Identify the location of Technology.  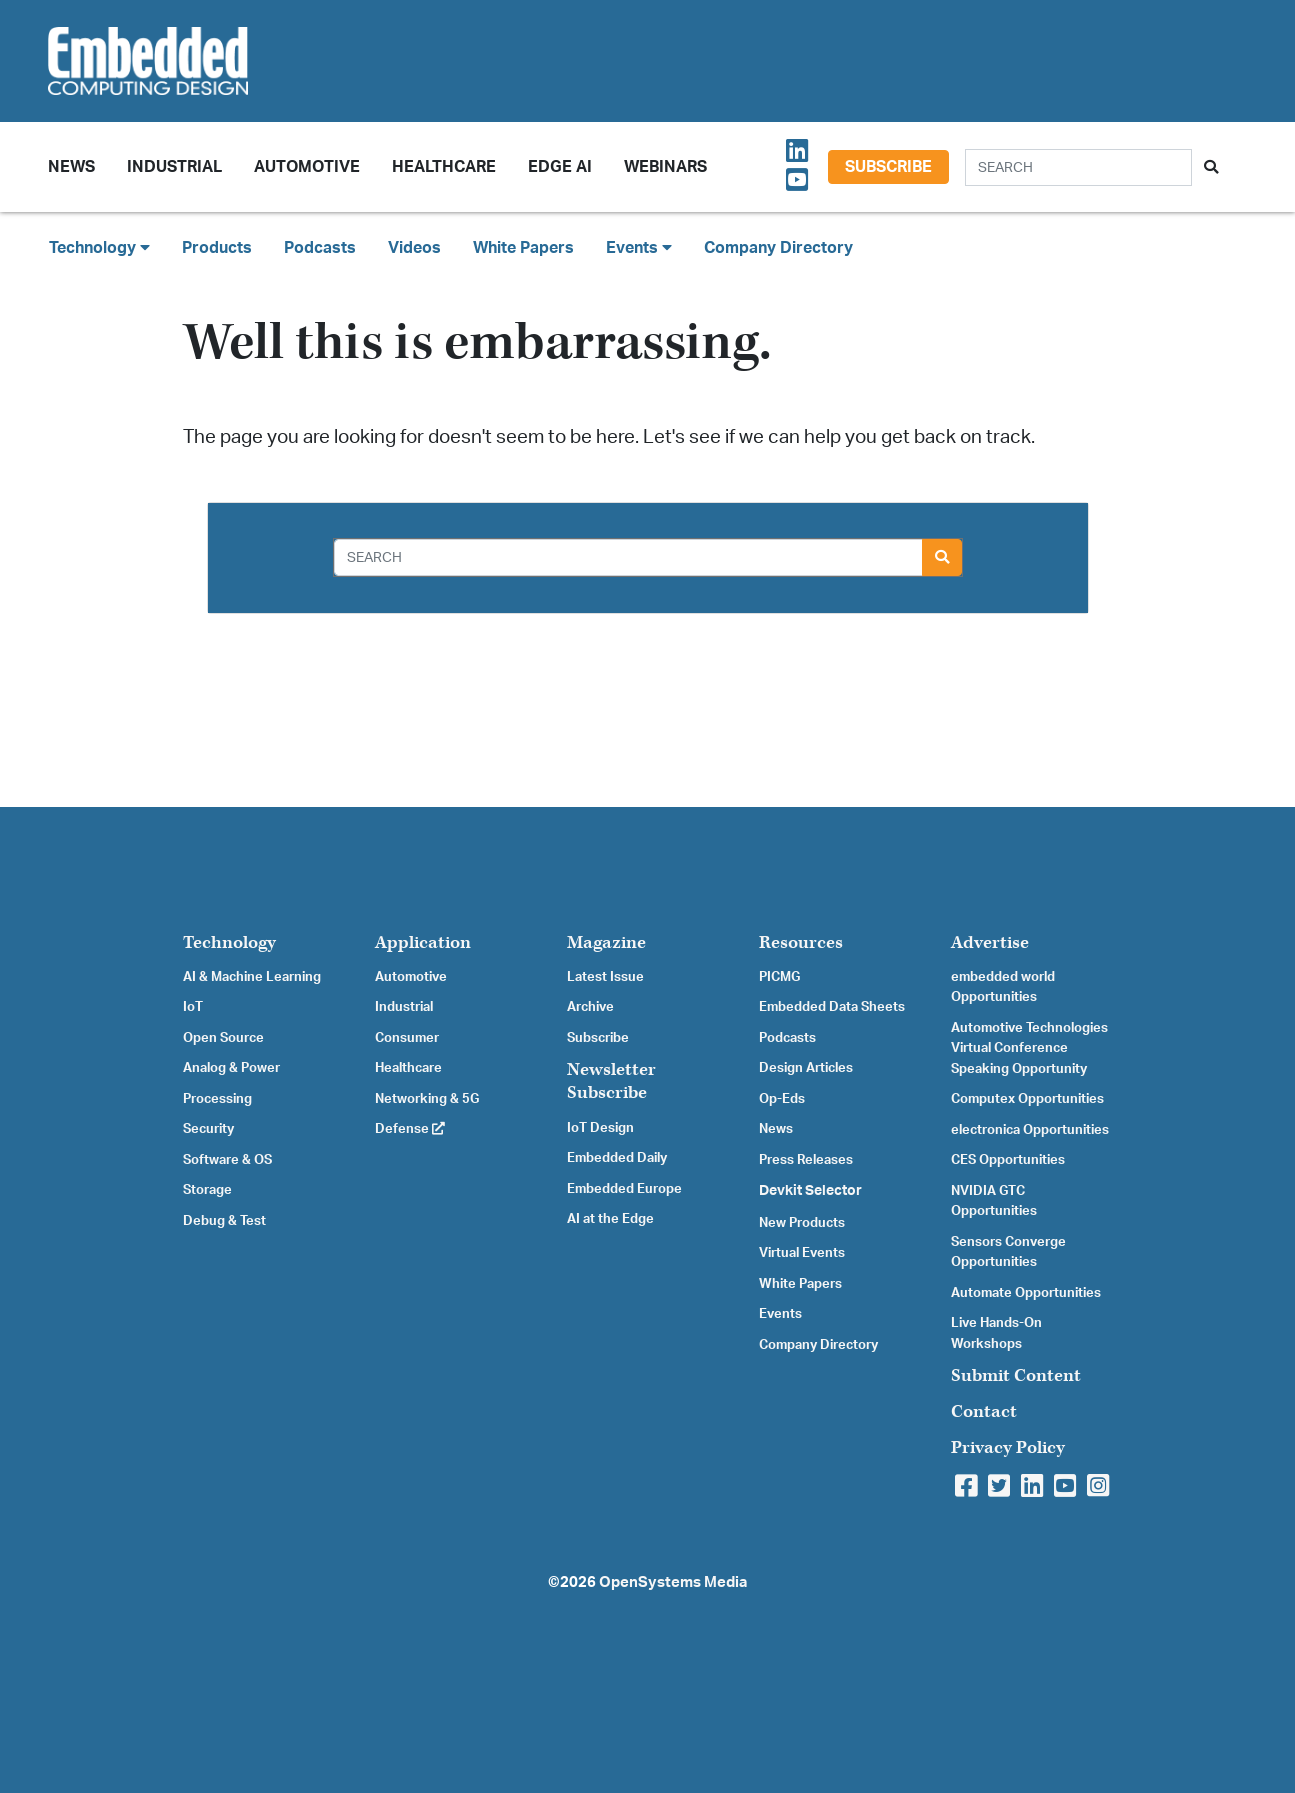
(229, 942).